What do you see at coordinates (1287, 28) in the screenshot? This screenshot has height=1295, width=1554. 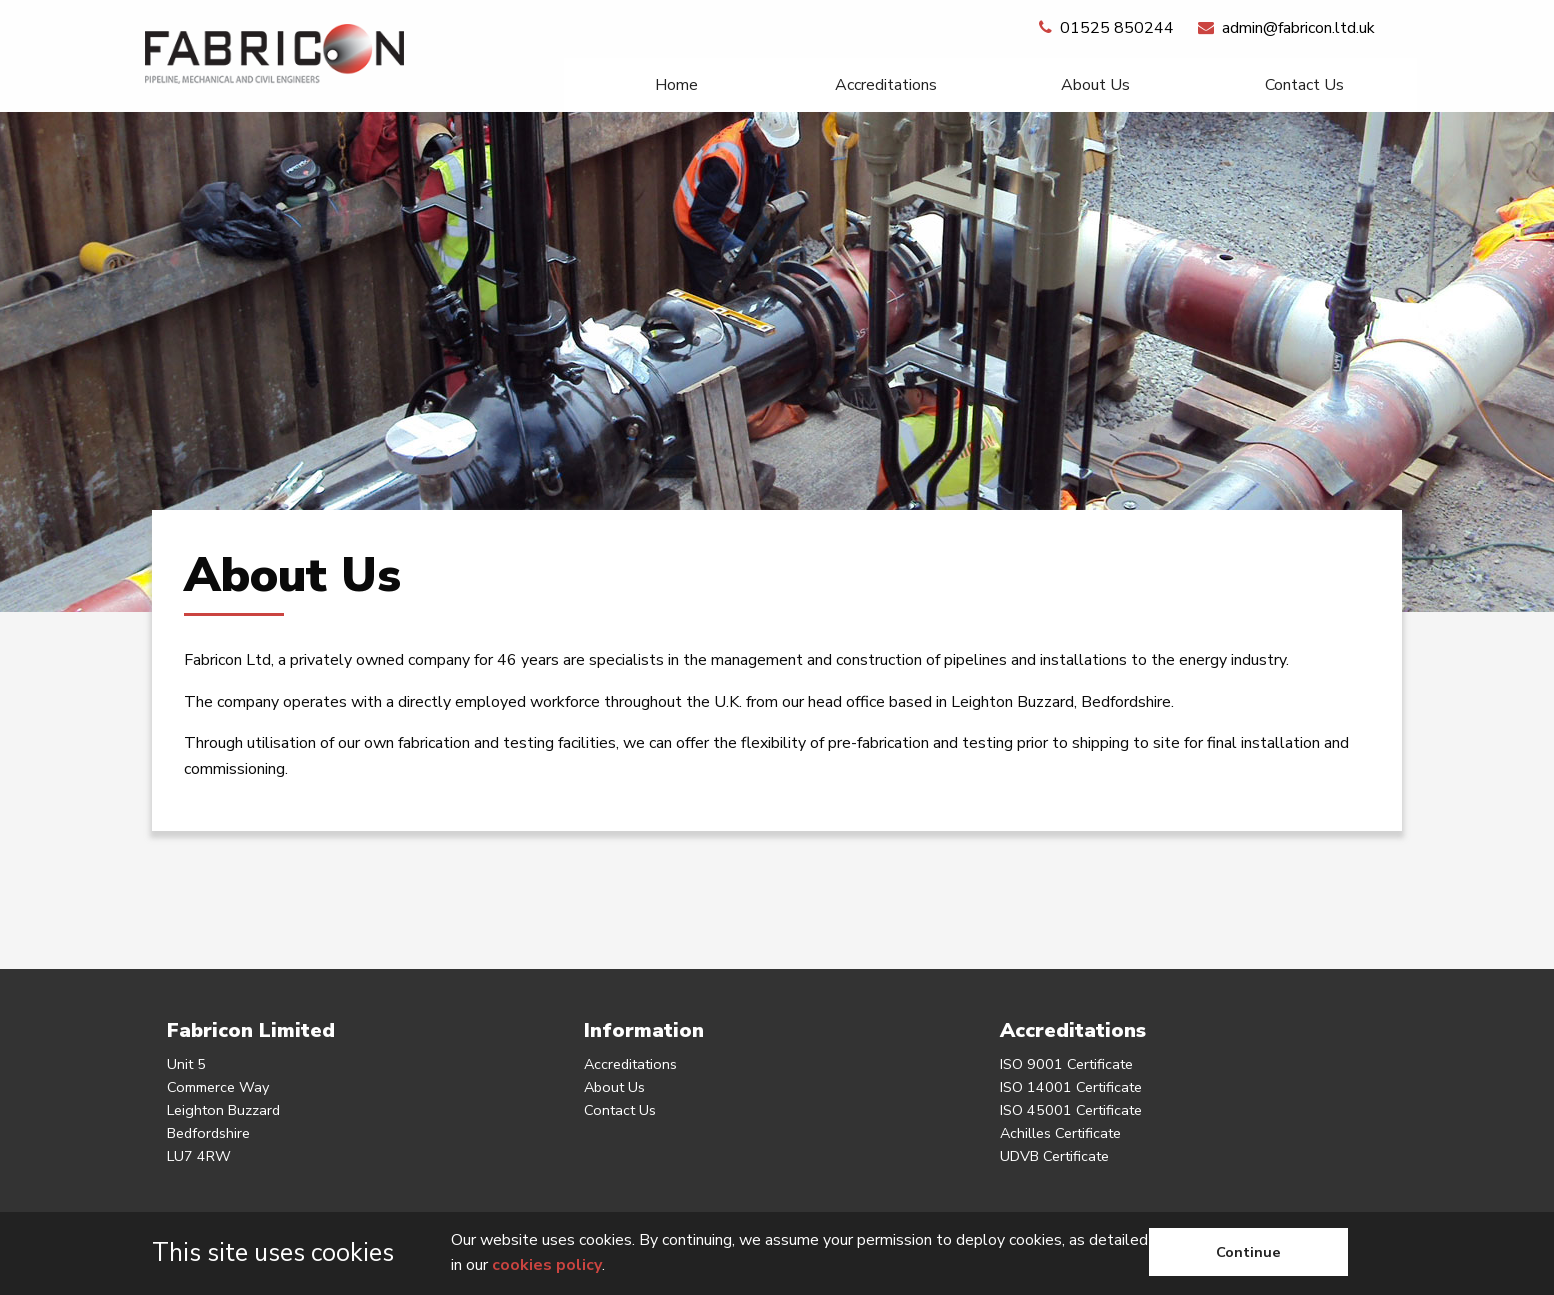 I see `admin@fabricon.ltd.uk` at bounding box center [1287, 28].